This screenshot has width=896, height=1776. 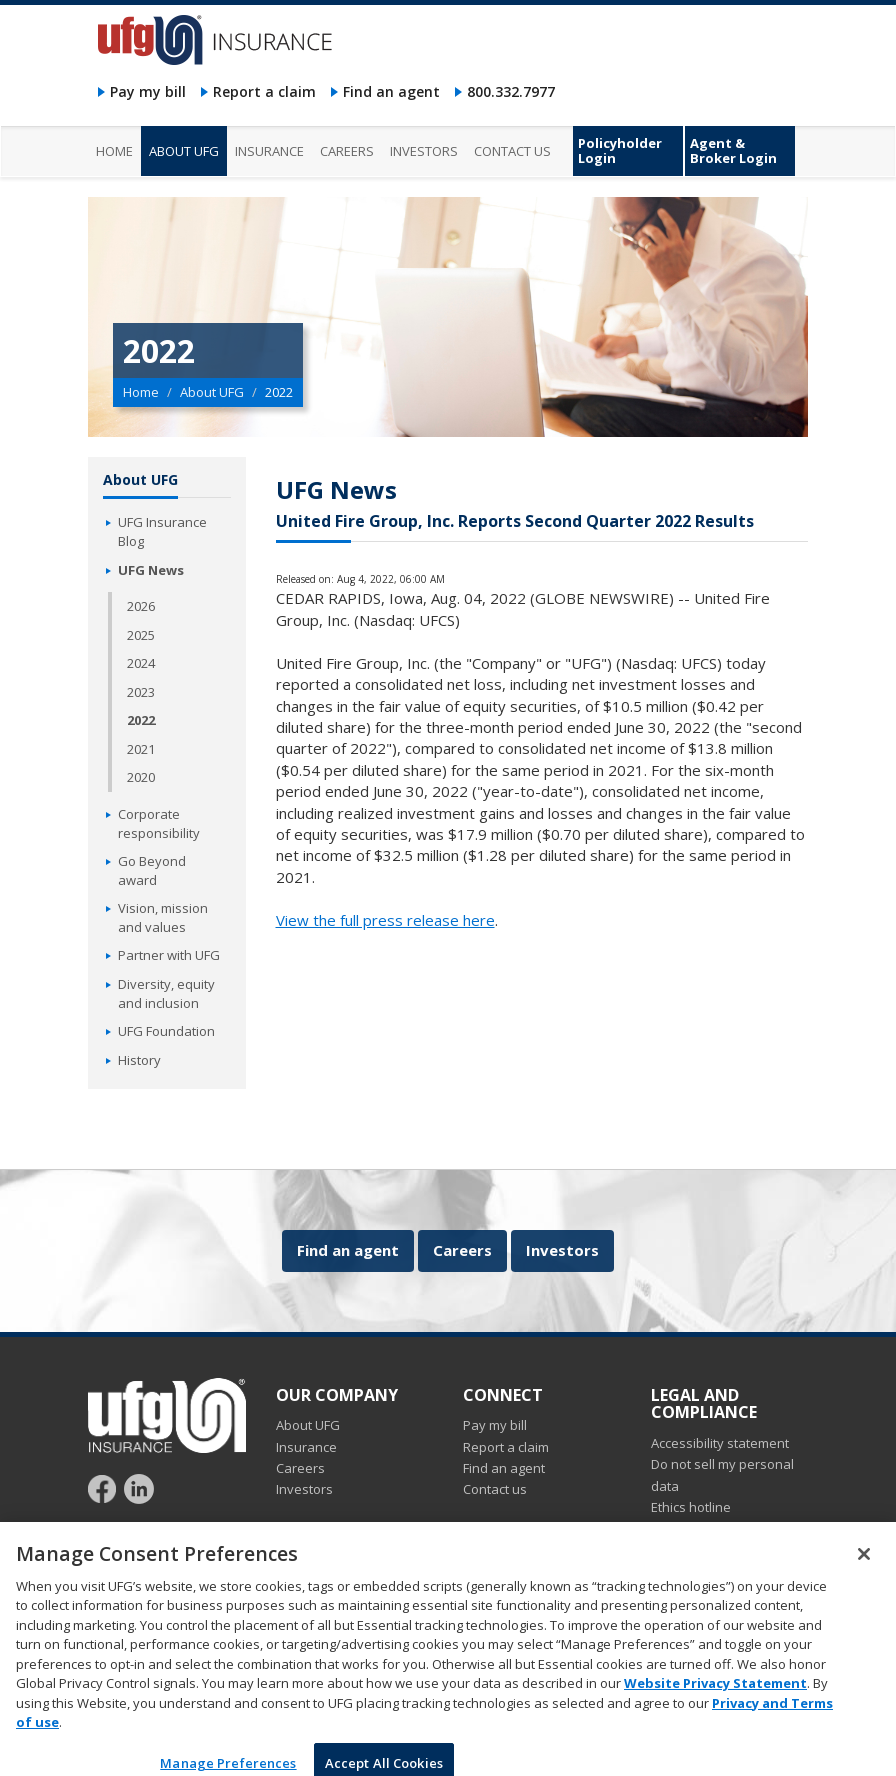 What do you see at coordinates (141, 777) in the screenshot?
I see `2020` at bounding box center [141, 777].